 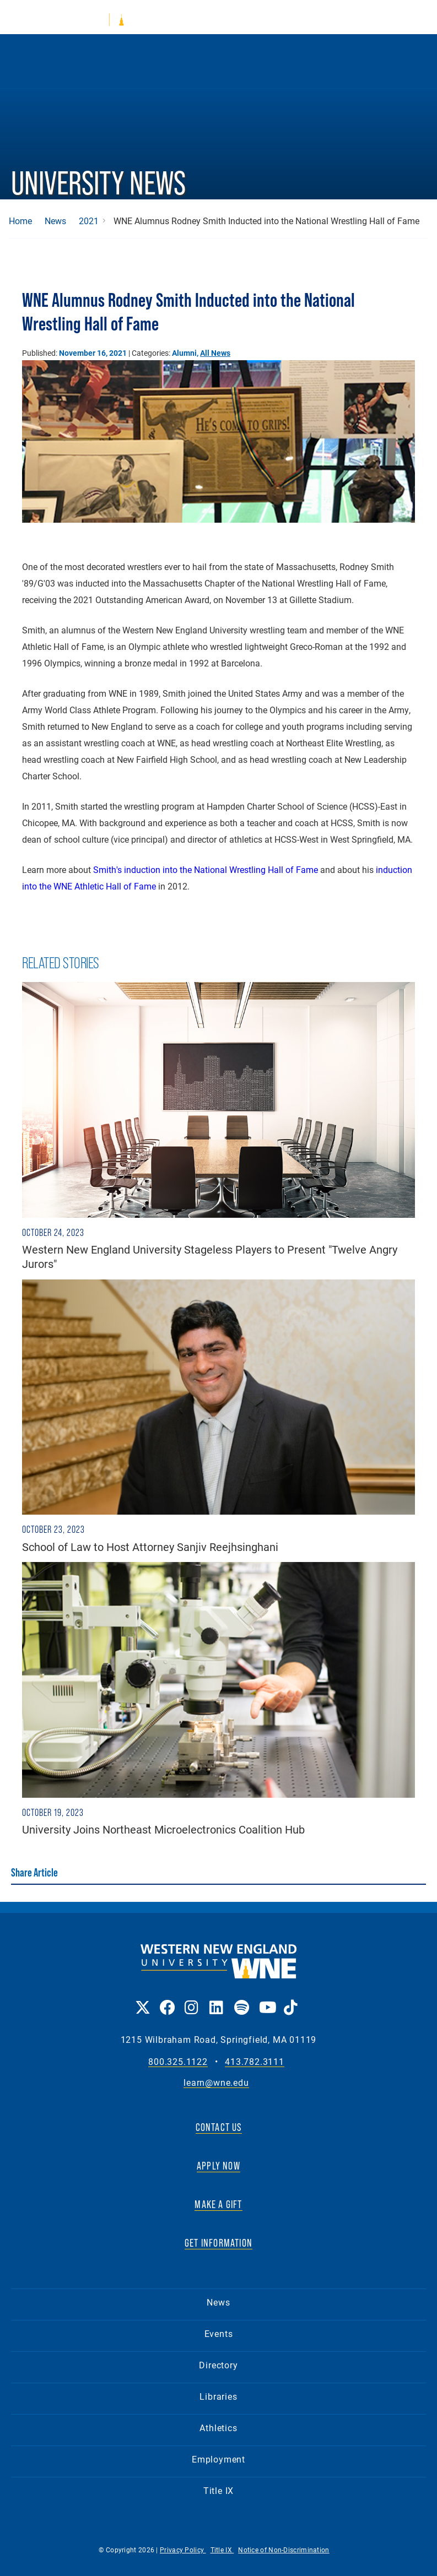 I want to click on Libraries, so click(x=218, y=2396).